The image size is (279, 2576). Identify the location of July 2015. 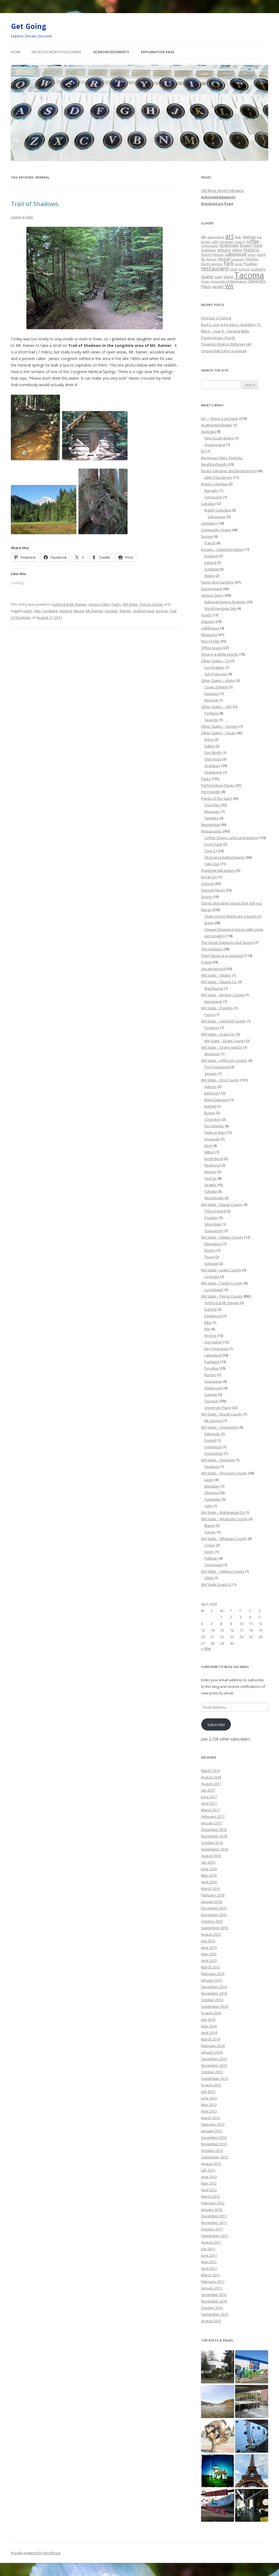
(208, 1940).